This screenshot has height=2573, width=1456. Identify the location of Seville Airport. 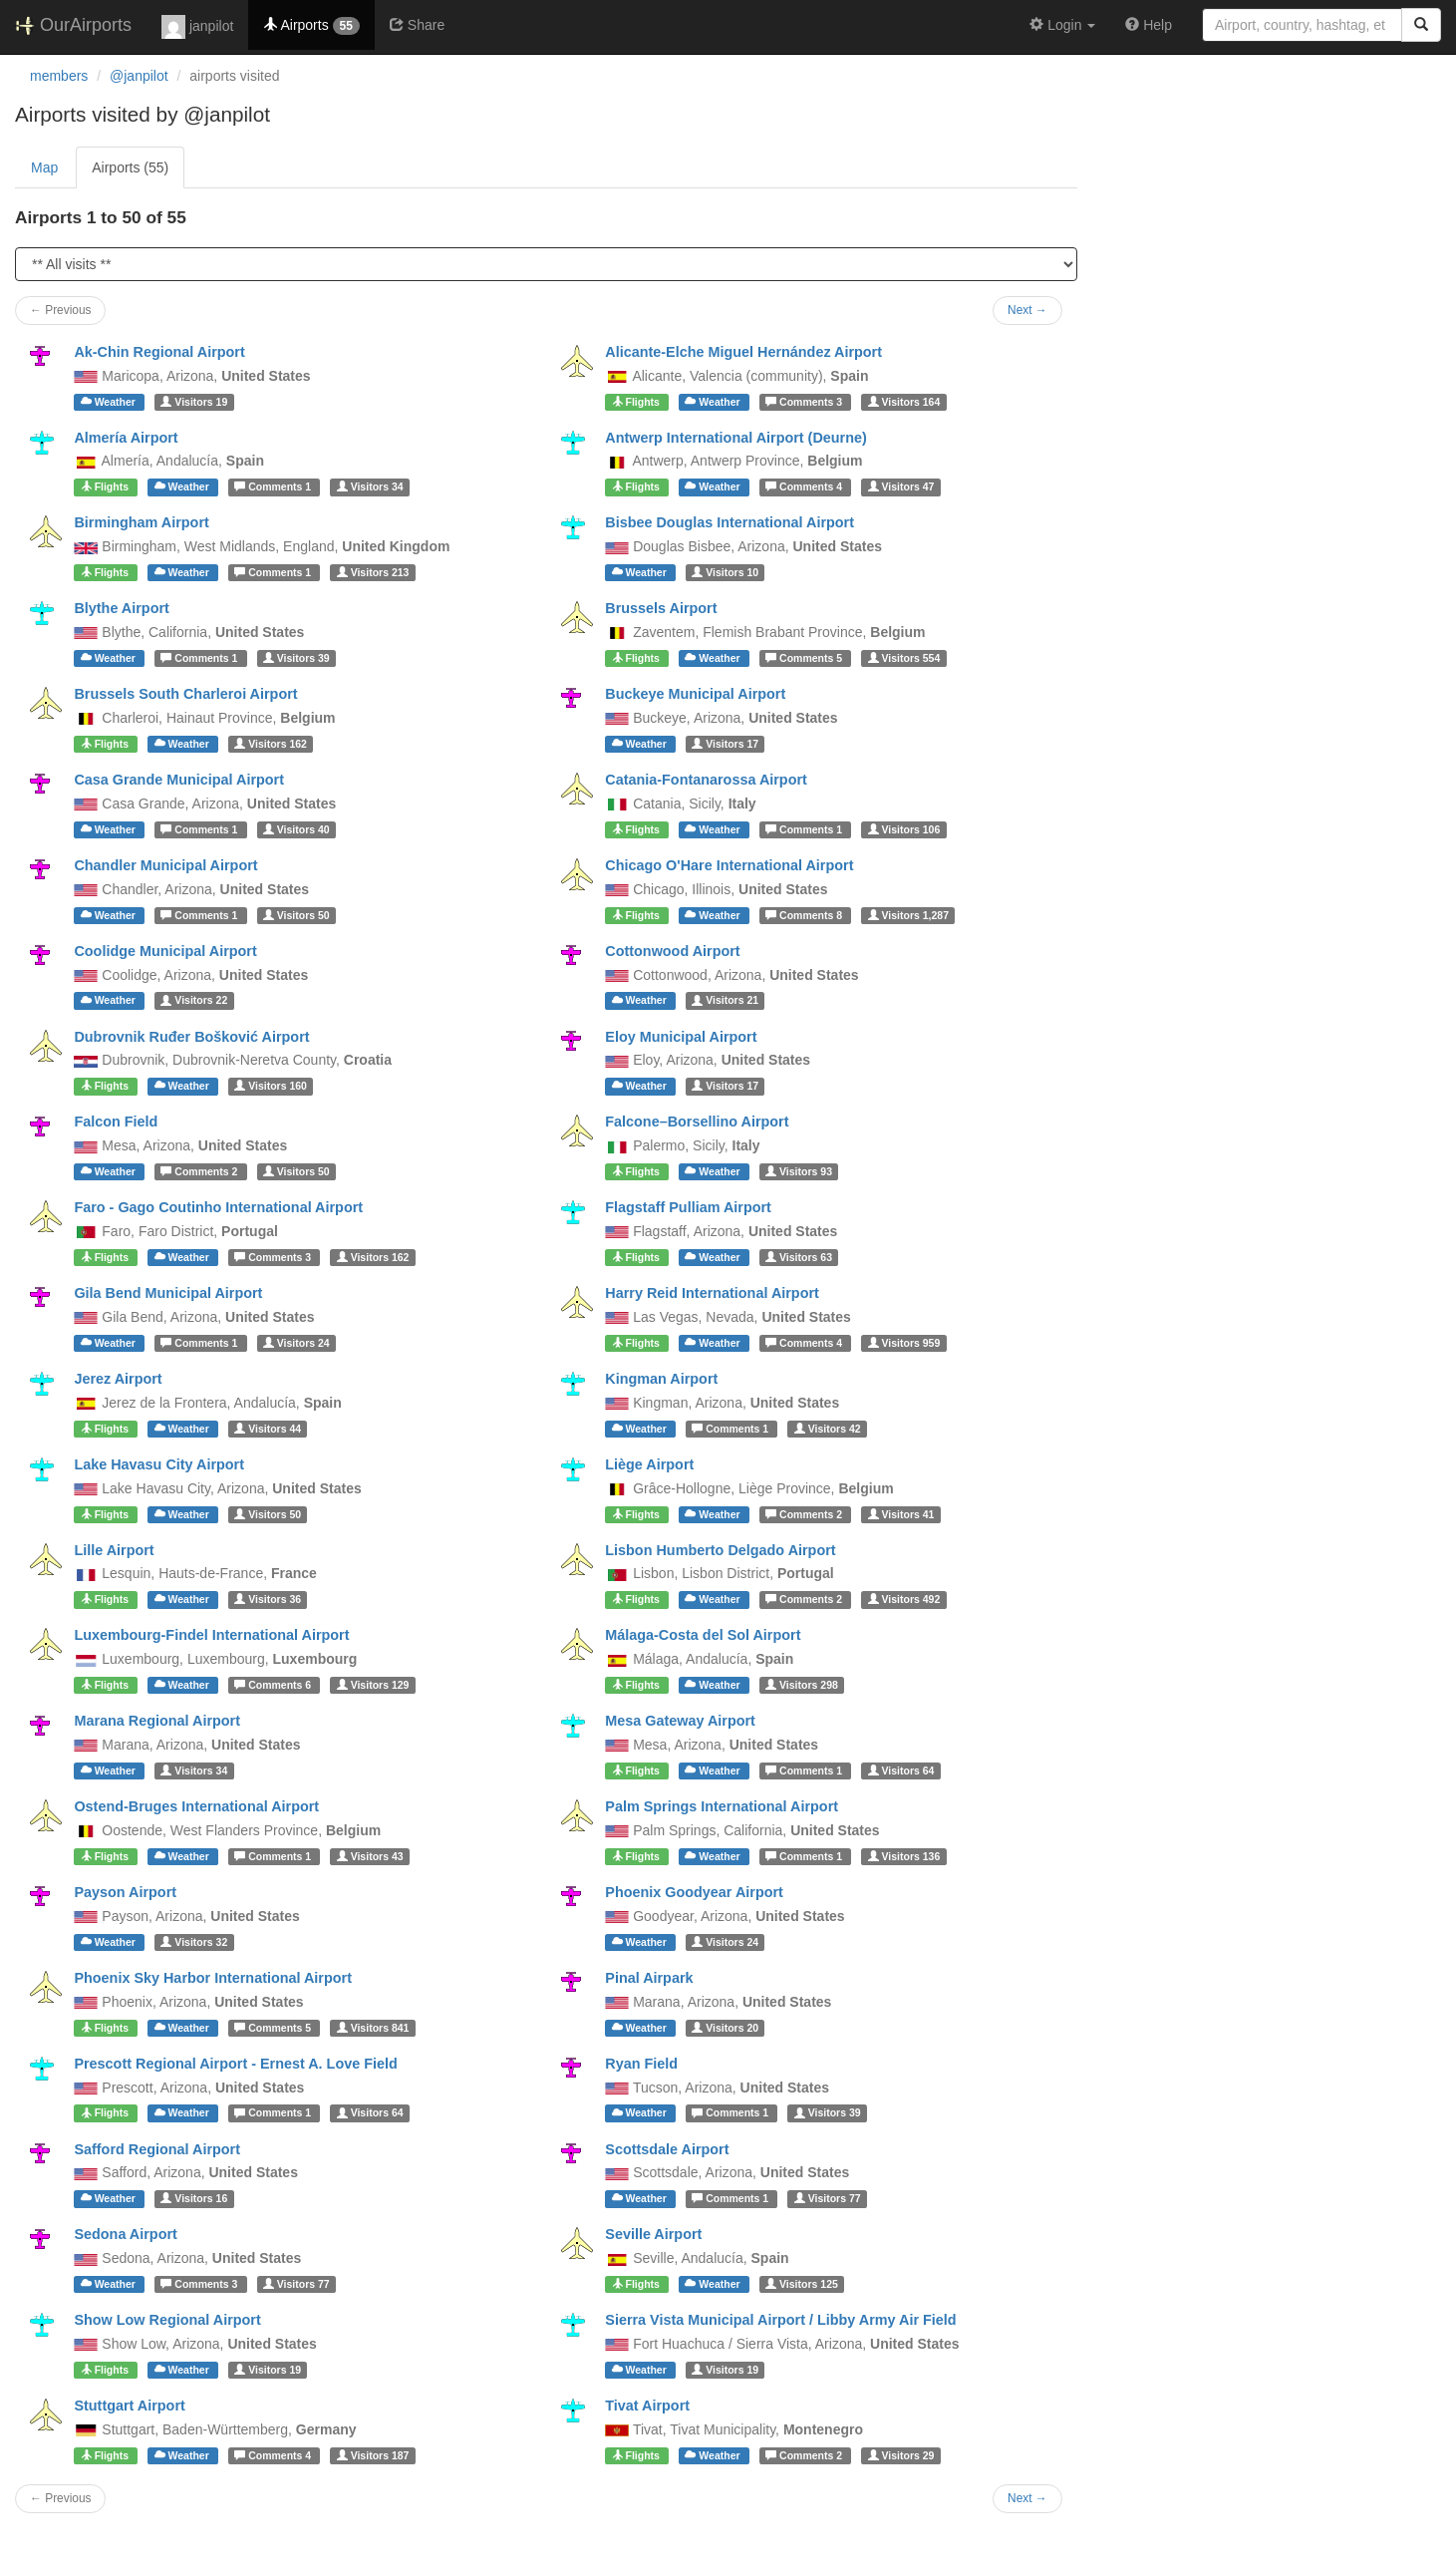
(653, 2234).